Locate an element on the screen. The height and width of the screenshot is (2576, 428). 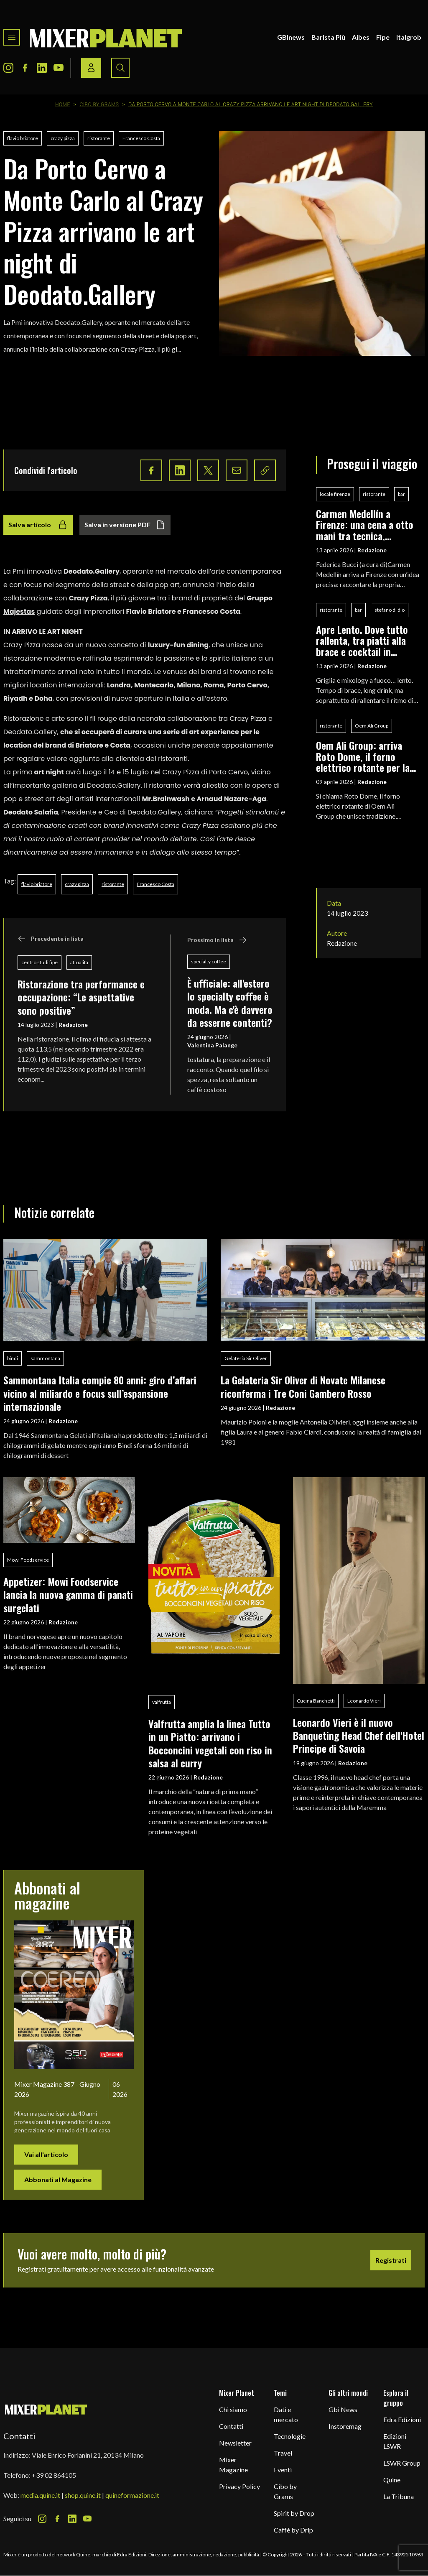
Apre Lento. Dove tutto rallenta, tra piatti alla brace e cocktail in pairing is located at coordinates (362, 640).